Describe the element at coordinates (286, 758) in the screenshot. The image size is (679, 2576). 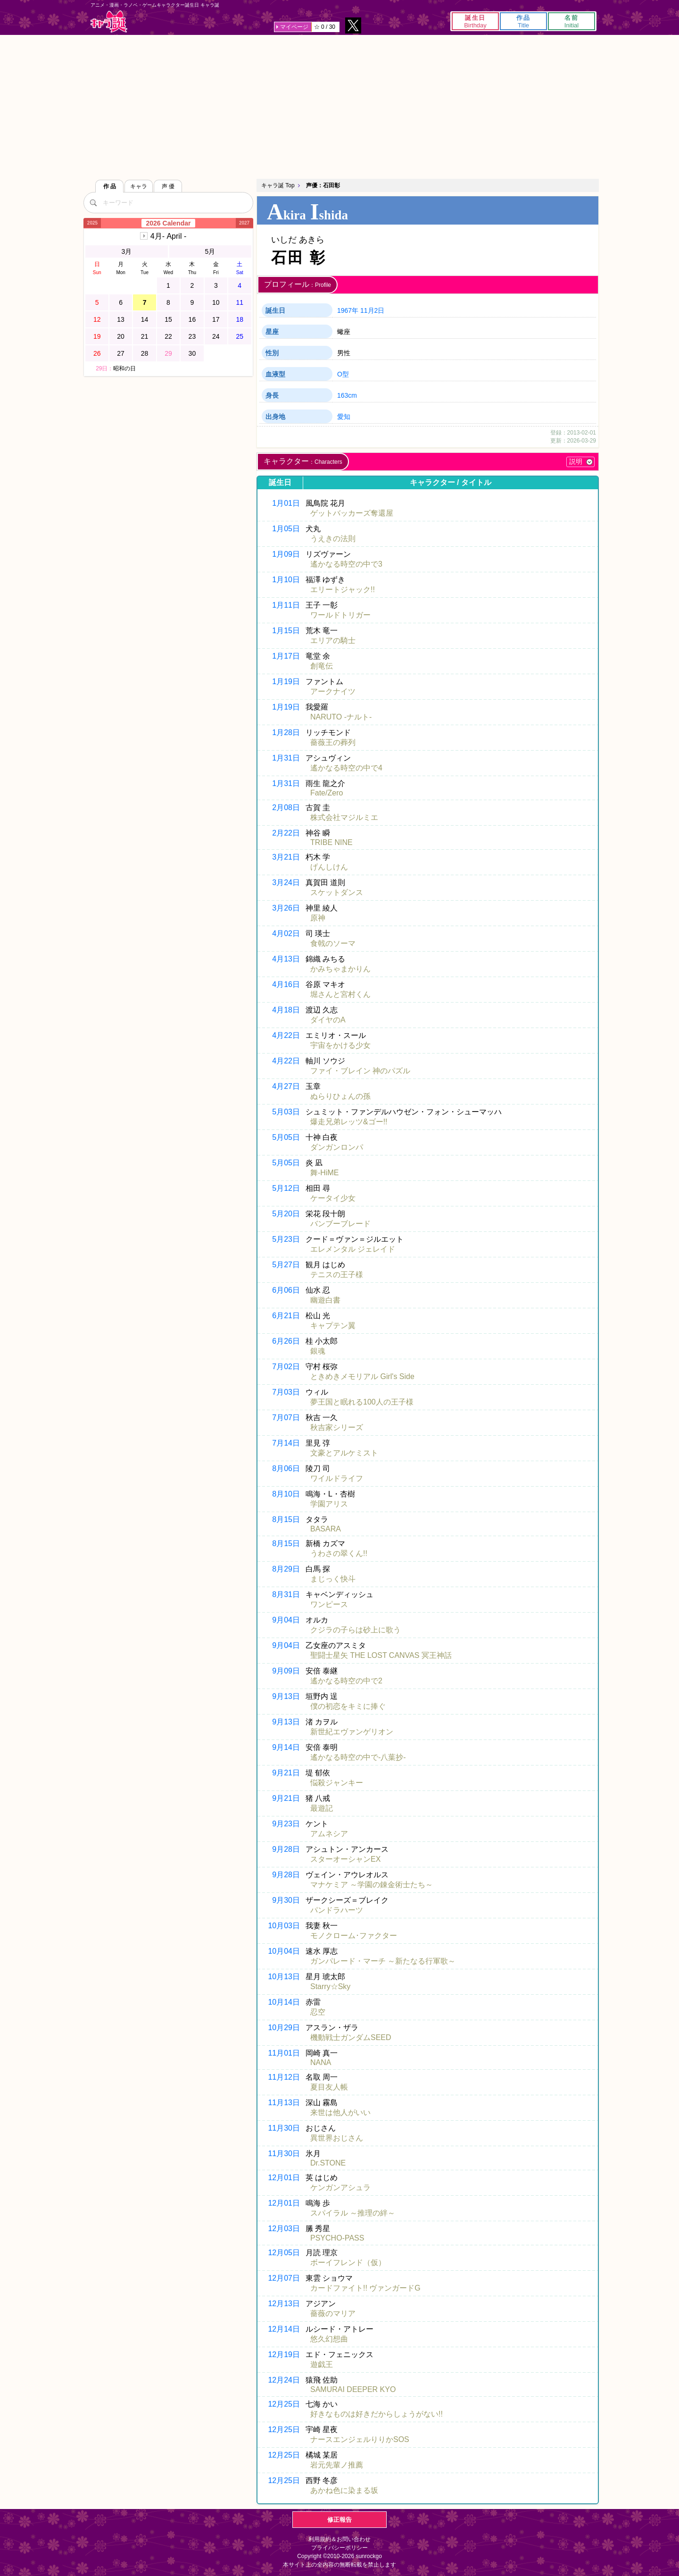
I see `1月31日` at that location.